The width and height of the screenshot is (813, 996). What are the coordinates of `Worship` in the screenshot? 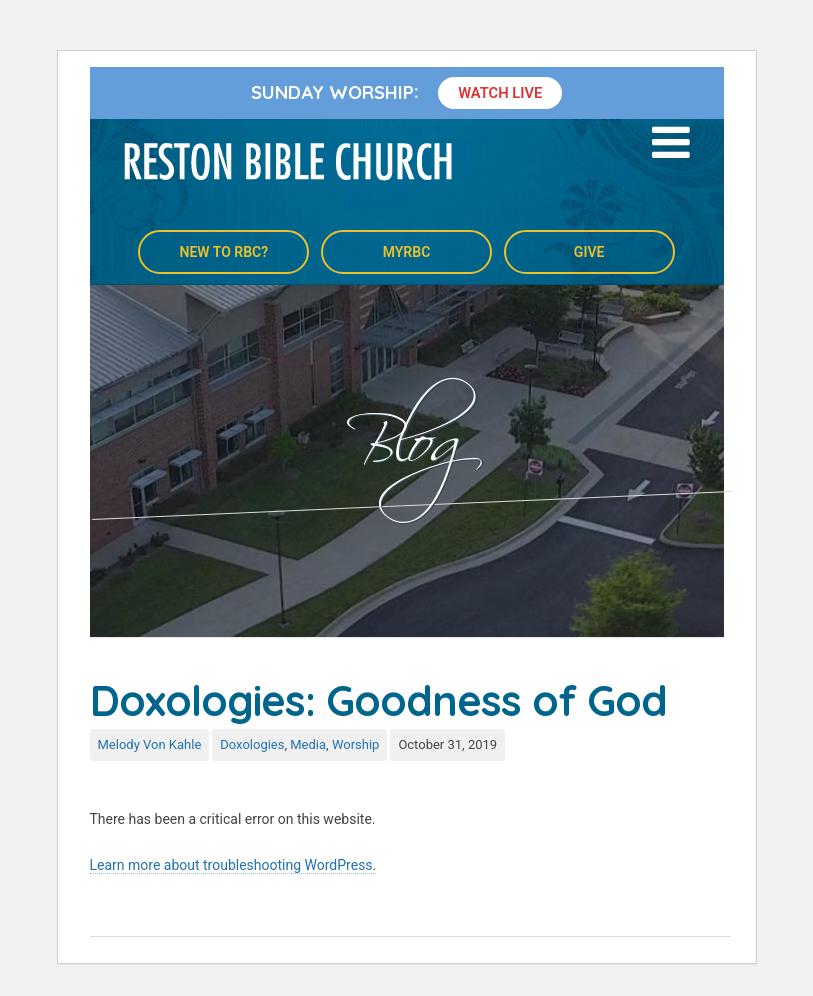 It's located at (356, 744).